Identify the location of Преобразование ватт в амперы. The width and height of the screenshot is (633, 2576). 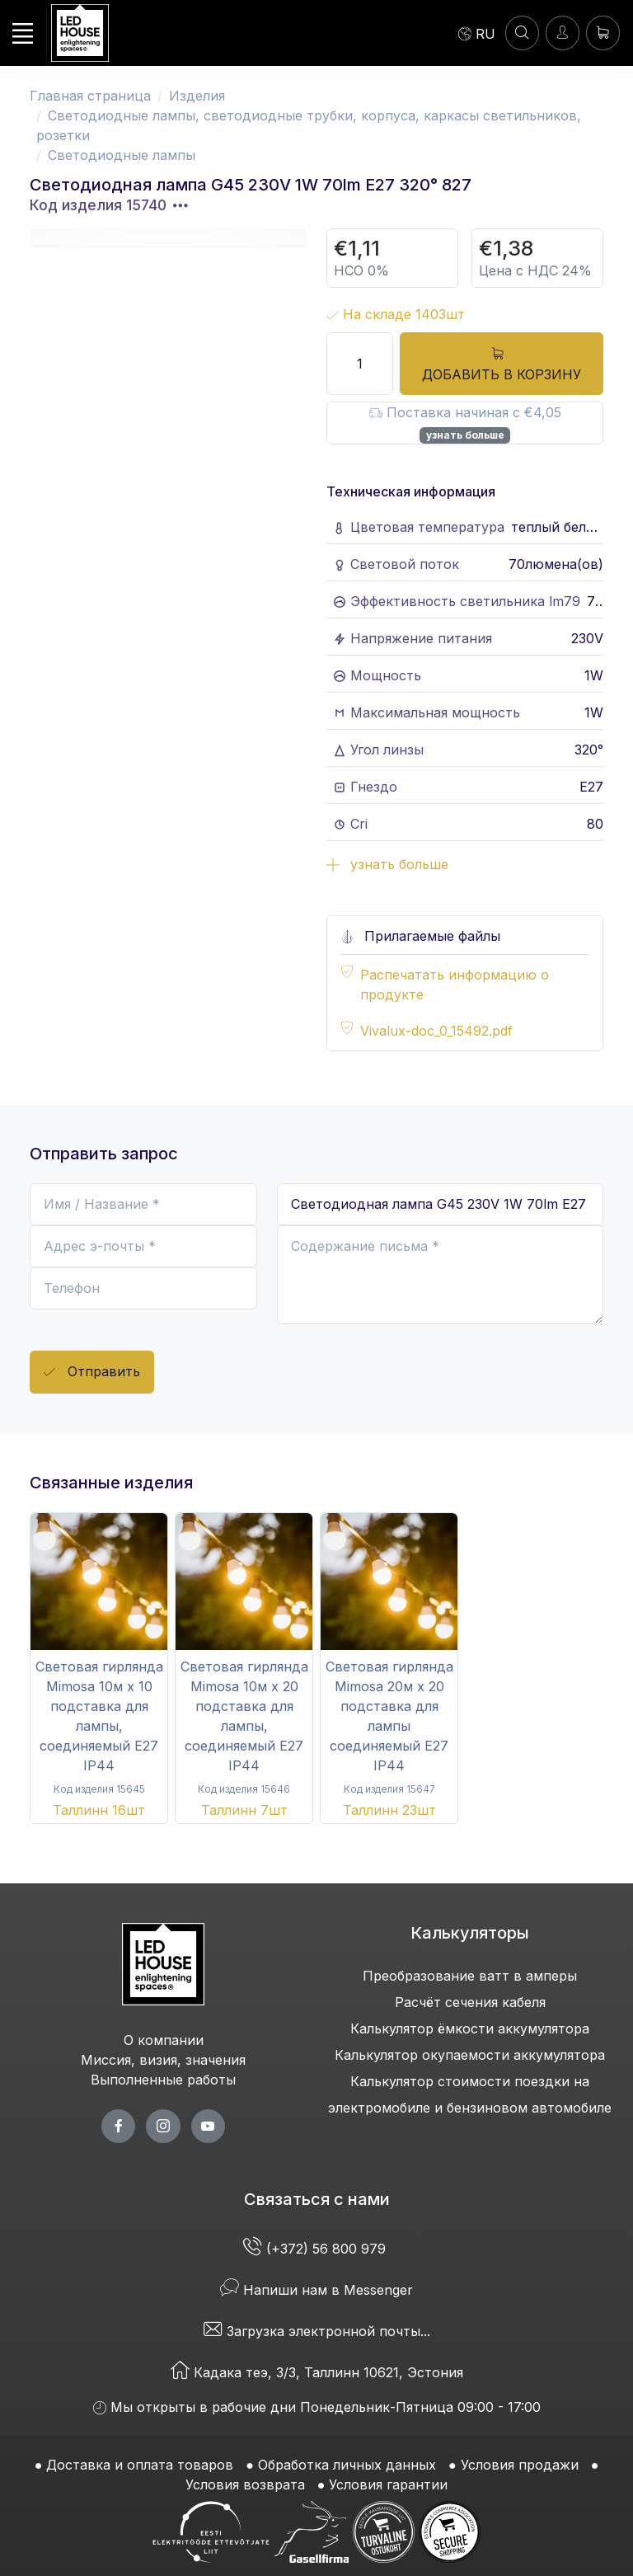
(470, 1975).